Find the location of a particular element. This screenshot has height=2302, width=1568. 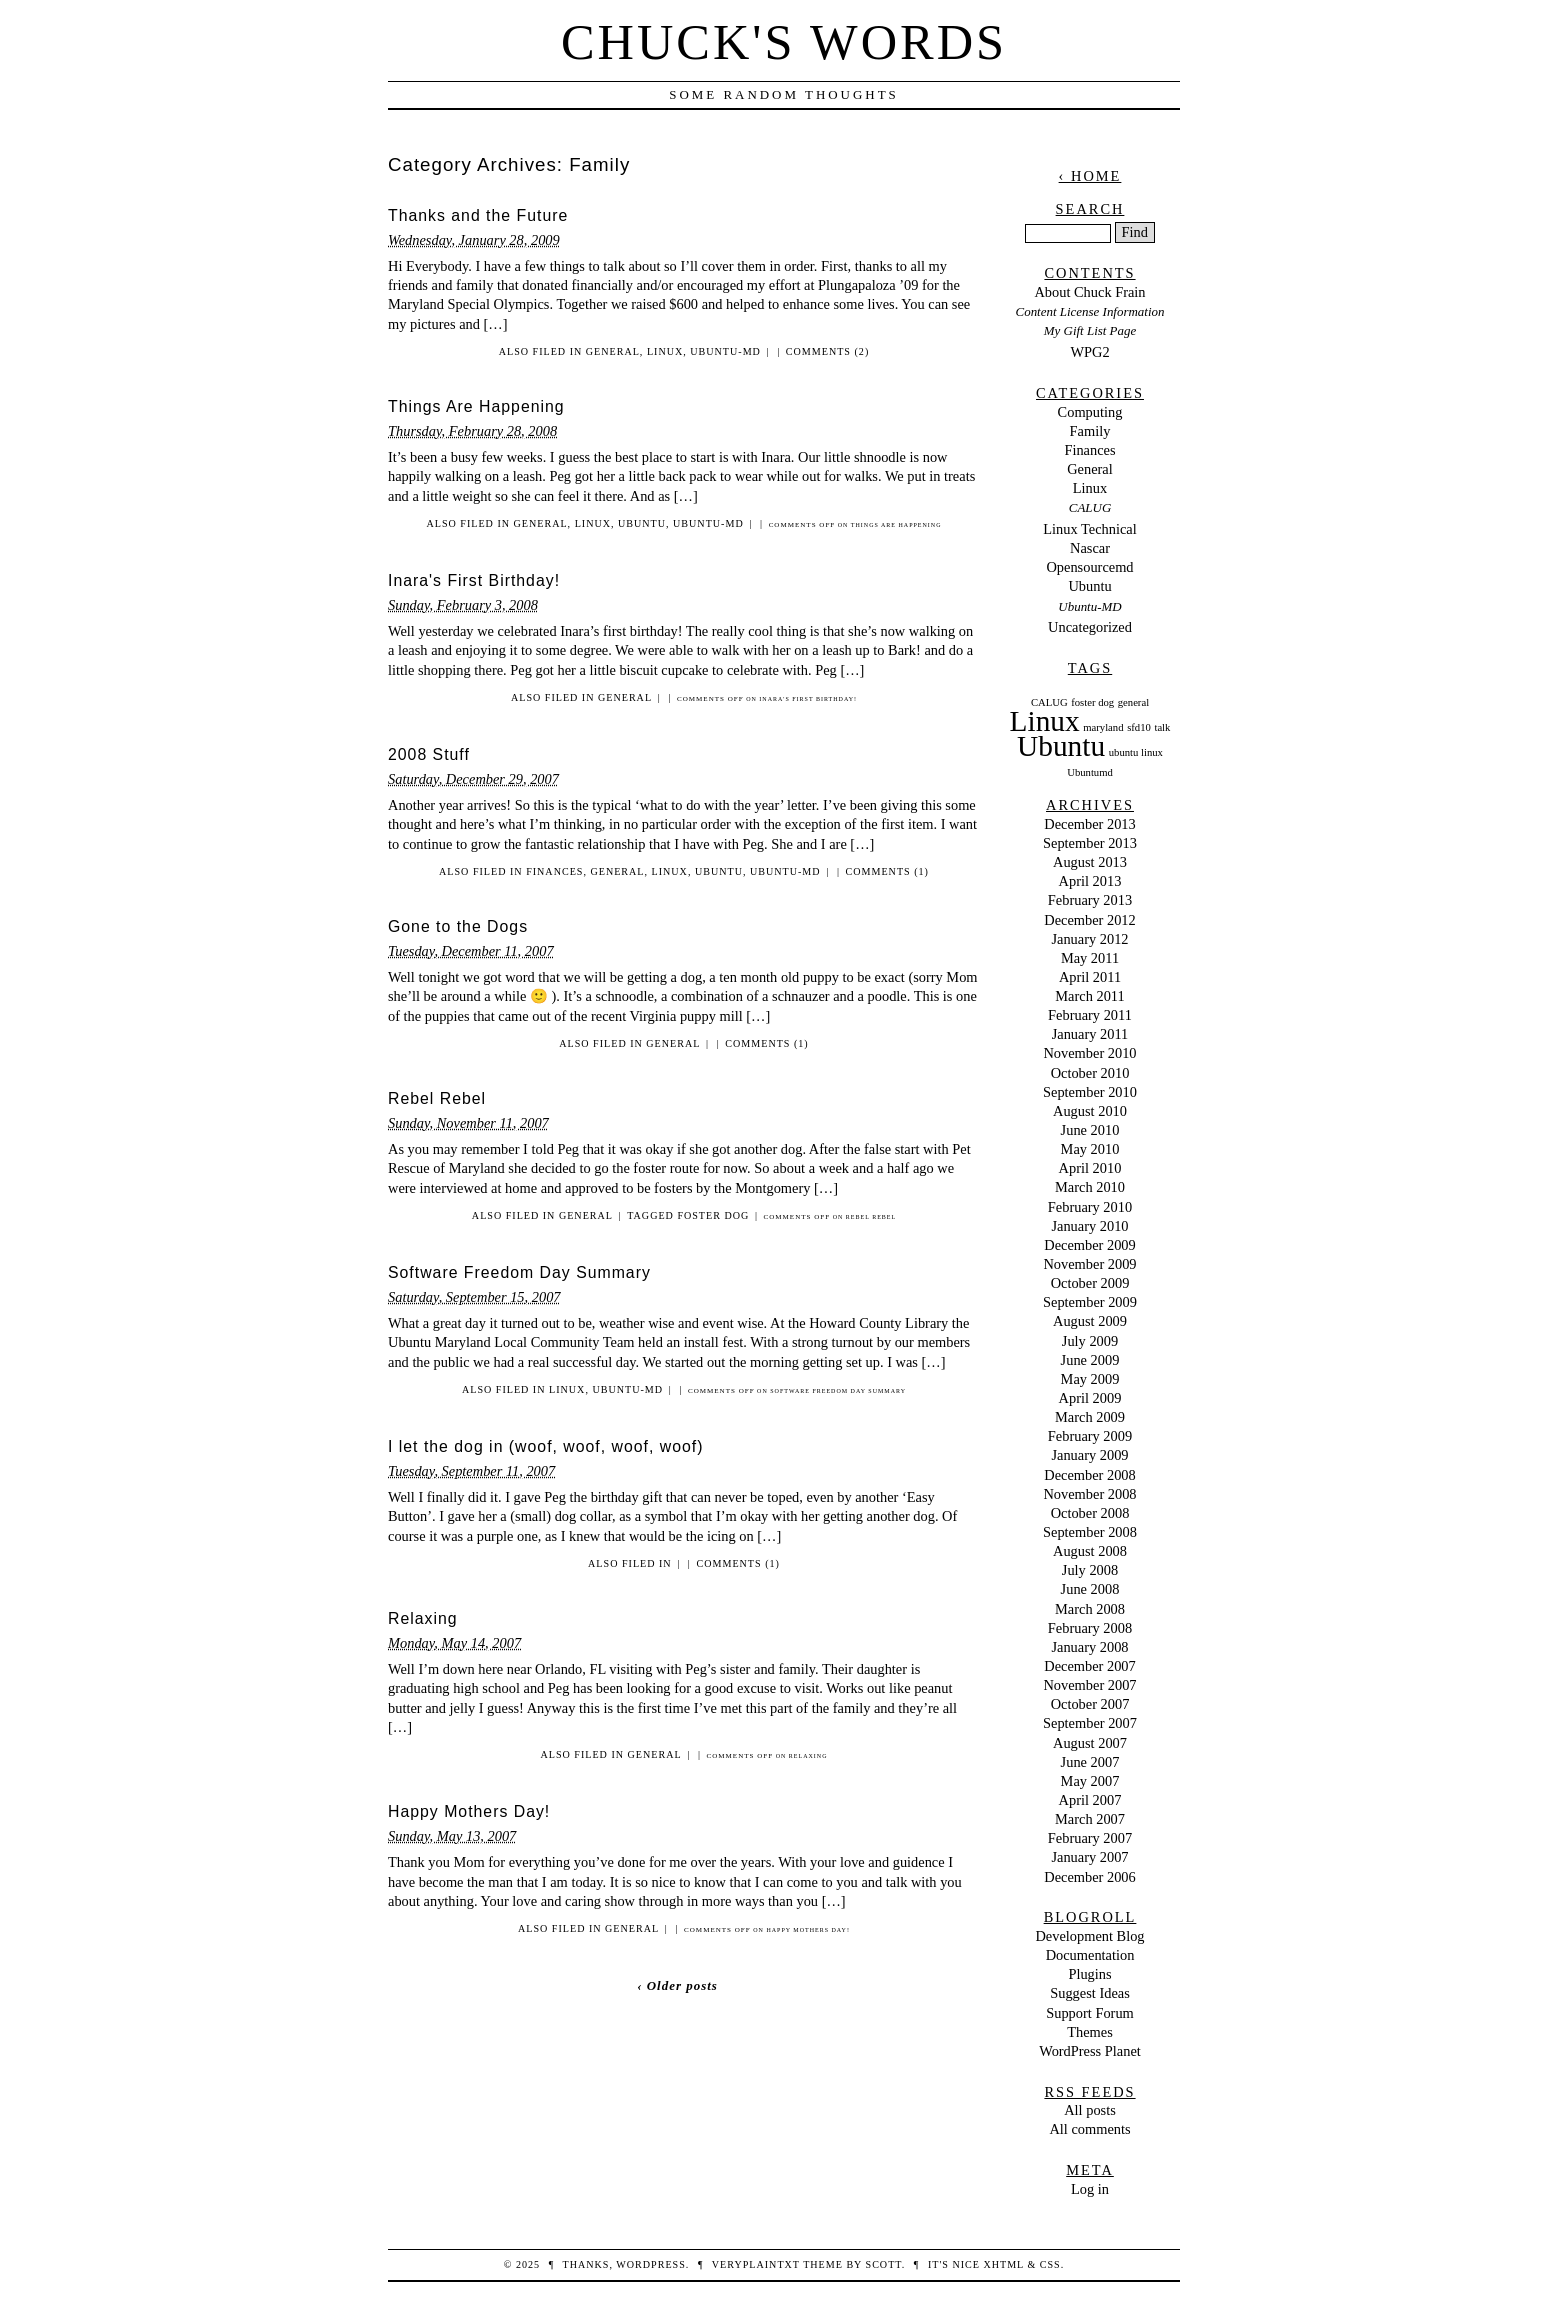

April 2011 is located at coordinates (1090, 977).